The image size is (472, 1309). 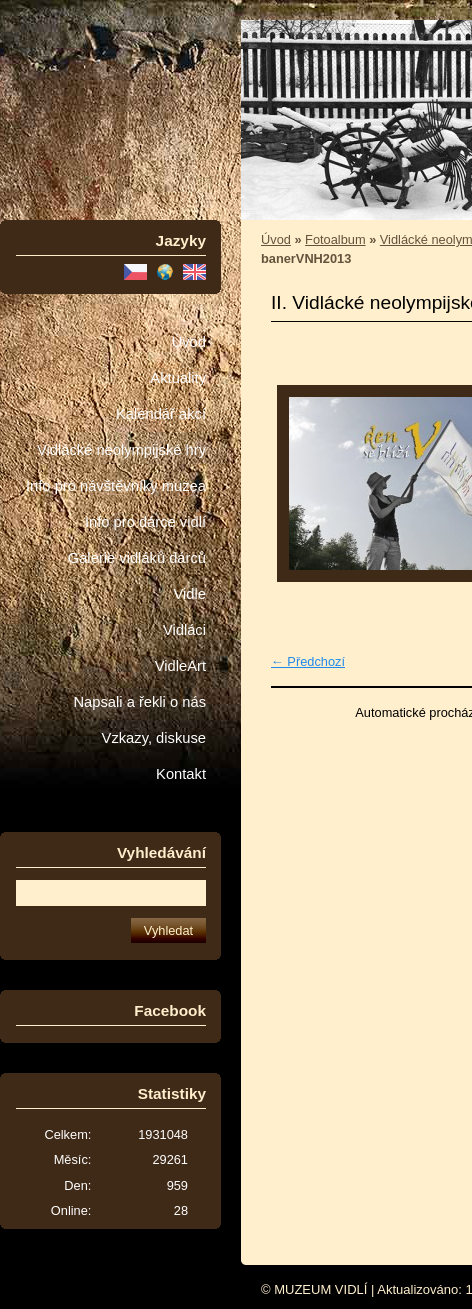 I want to click on Kontakt, so click(x=181, y=774).